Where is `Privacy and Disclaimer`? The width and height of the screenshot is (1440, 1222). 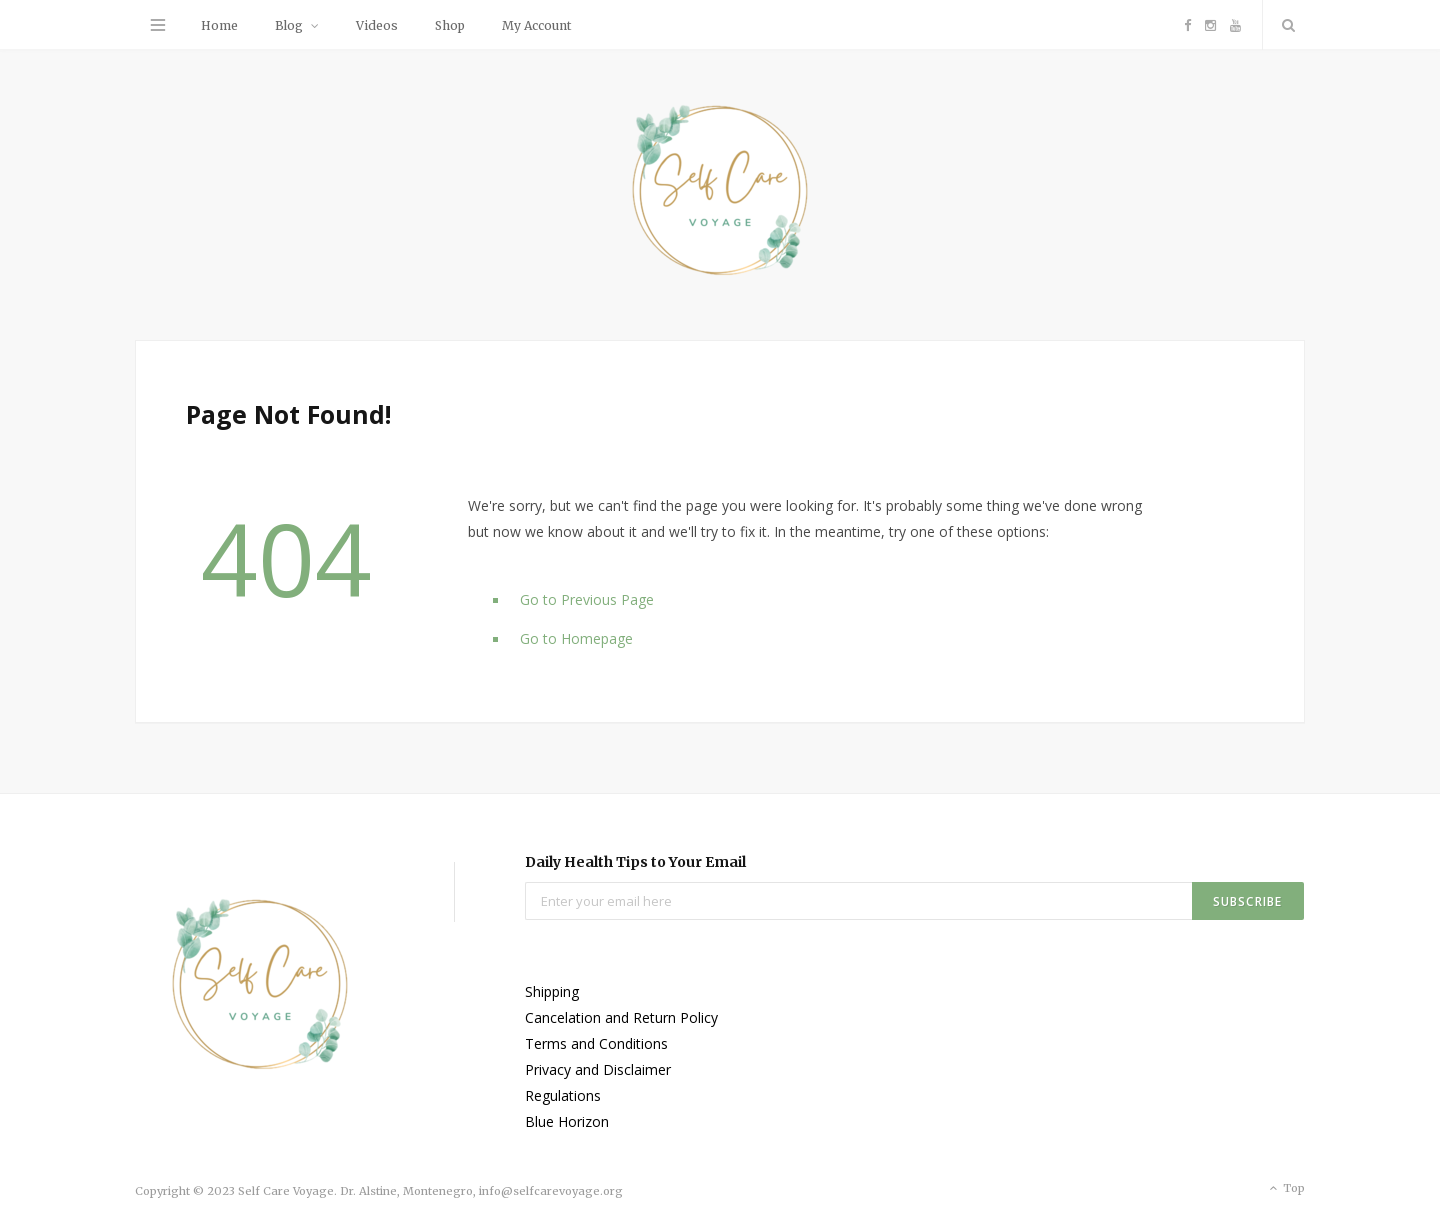 Privacy and Disclaimer is located at coordinates (598, 1069).